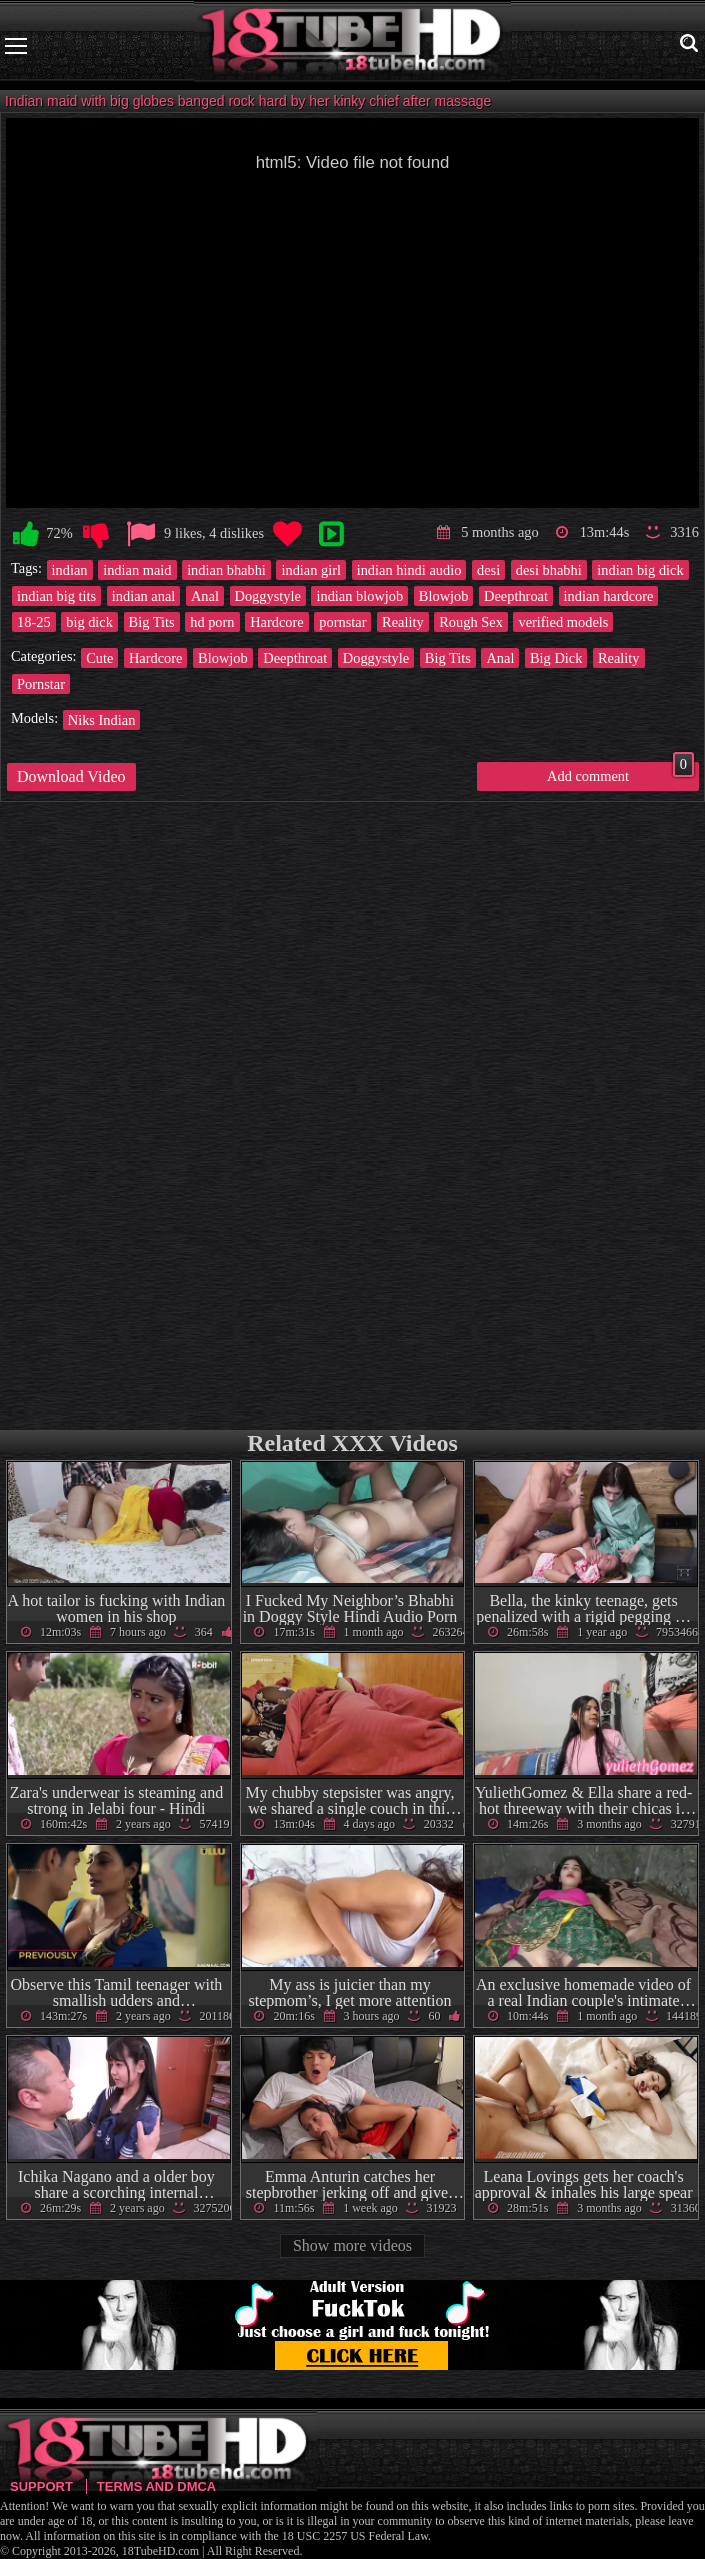 The height and width of the screenshot is (2559, 705). I want to click on Deepthroat, so click(516, 596).